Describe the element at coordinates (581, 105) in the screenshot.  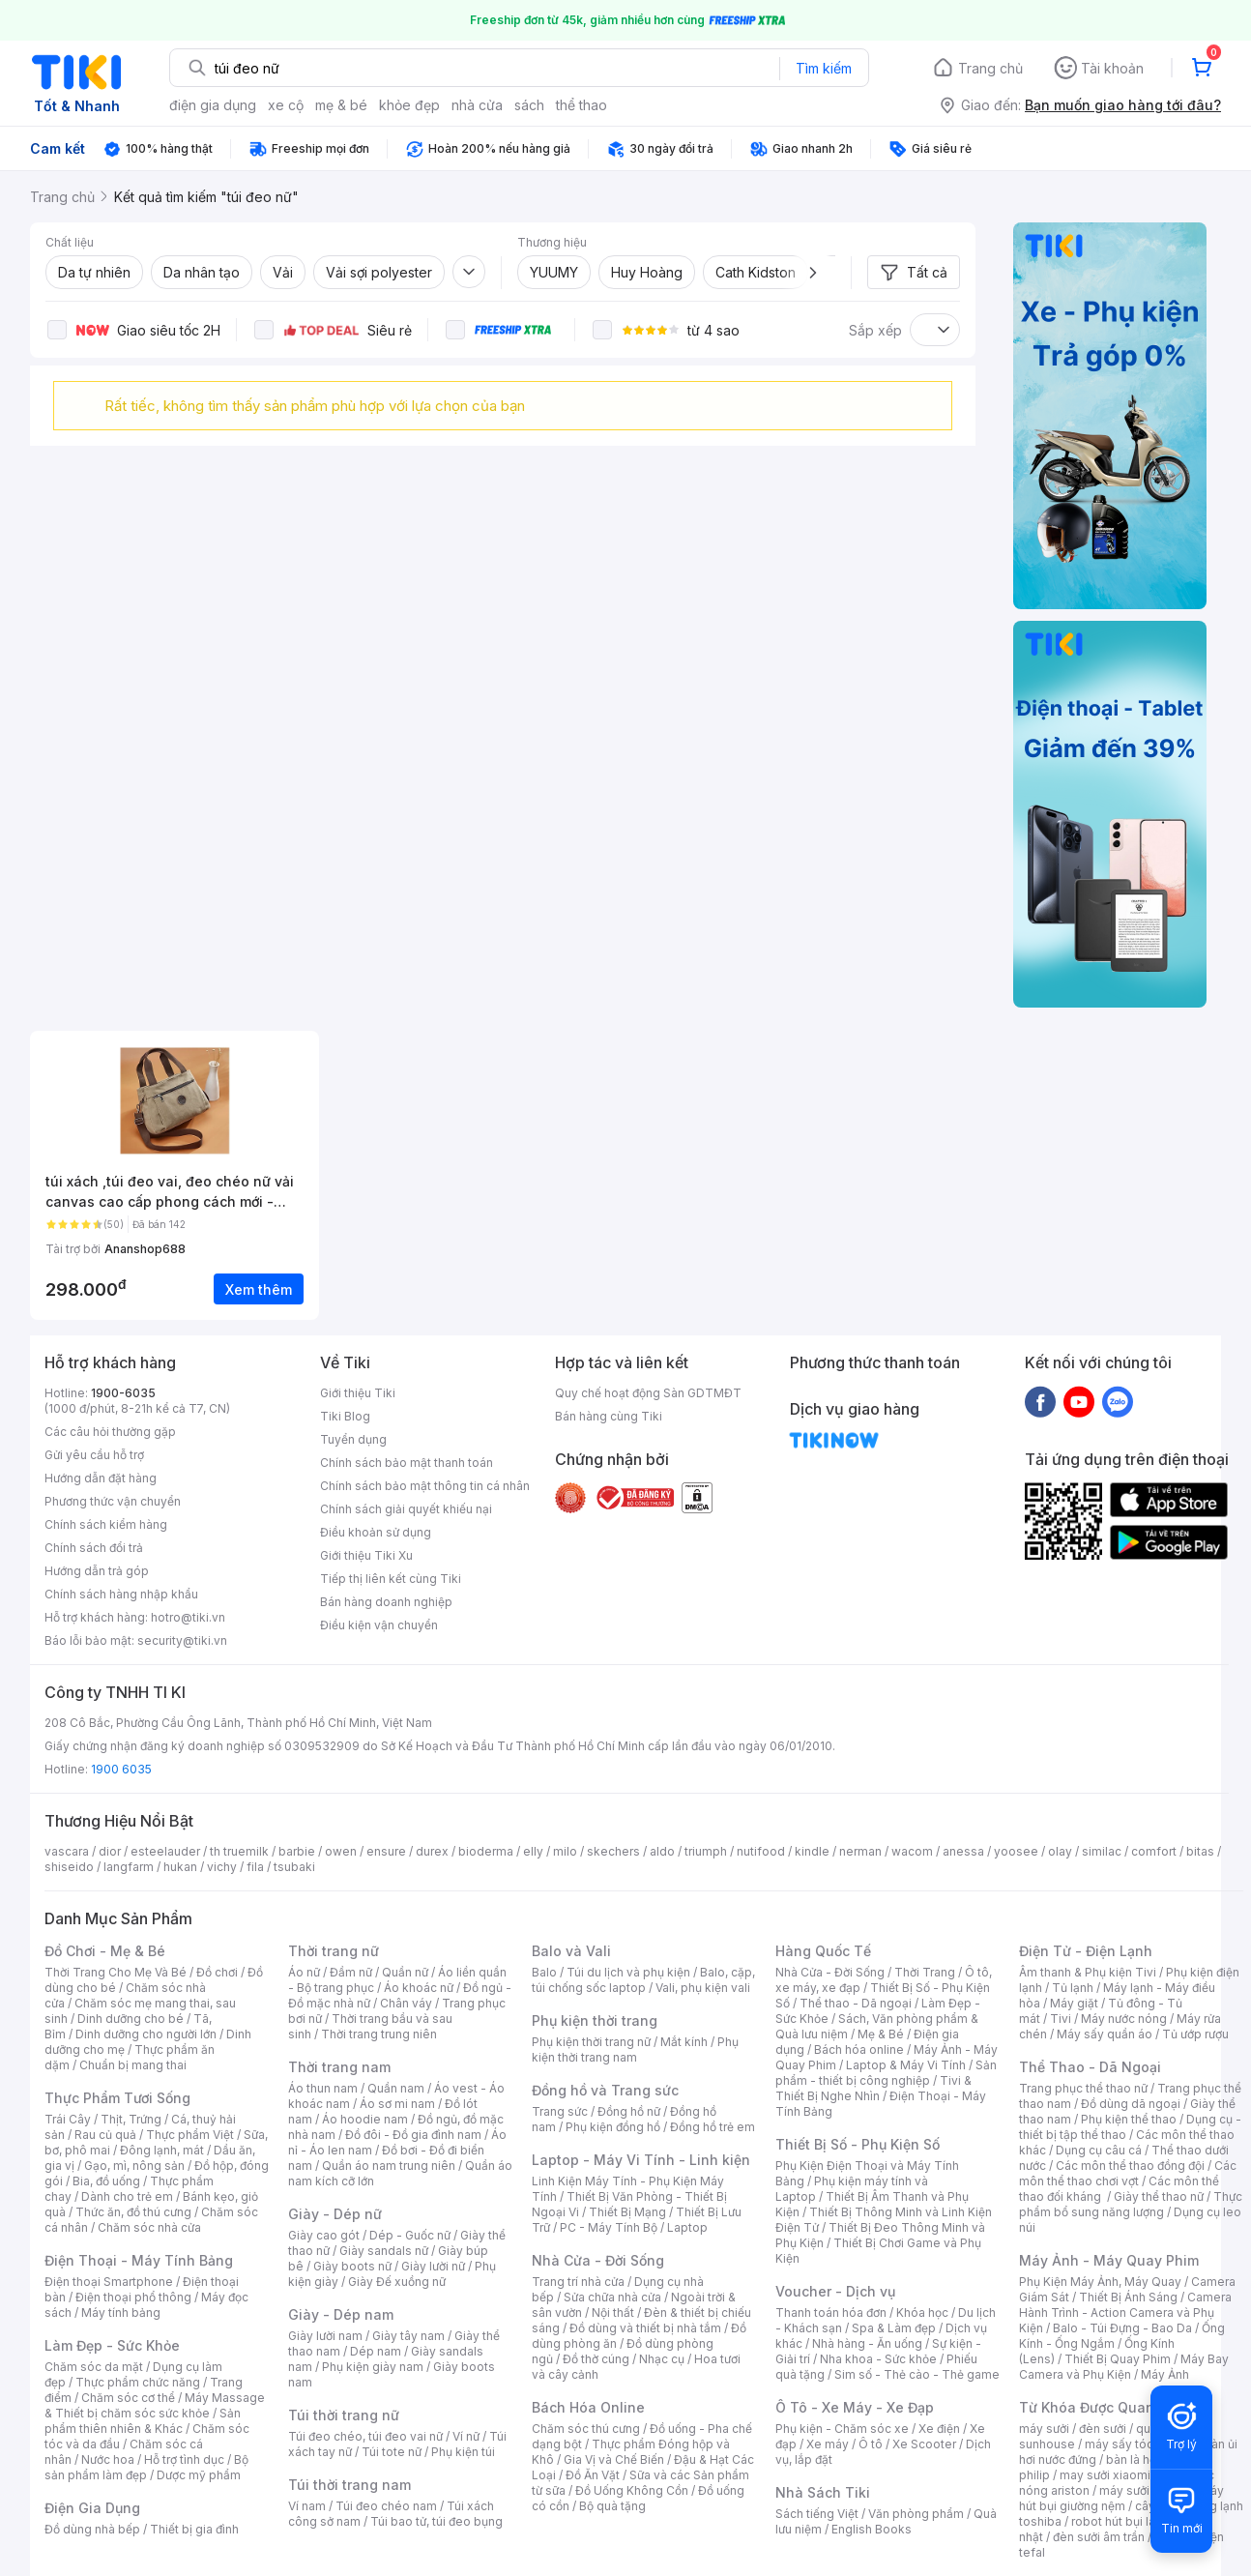
I see `thể thao` at that location.